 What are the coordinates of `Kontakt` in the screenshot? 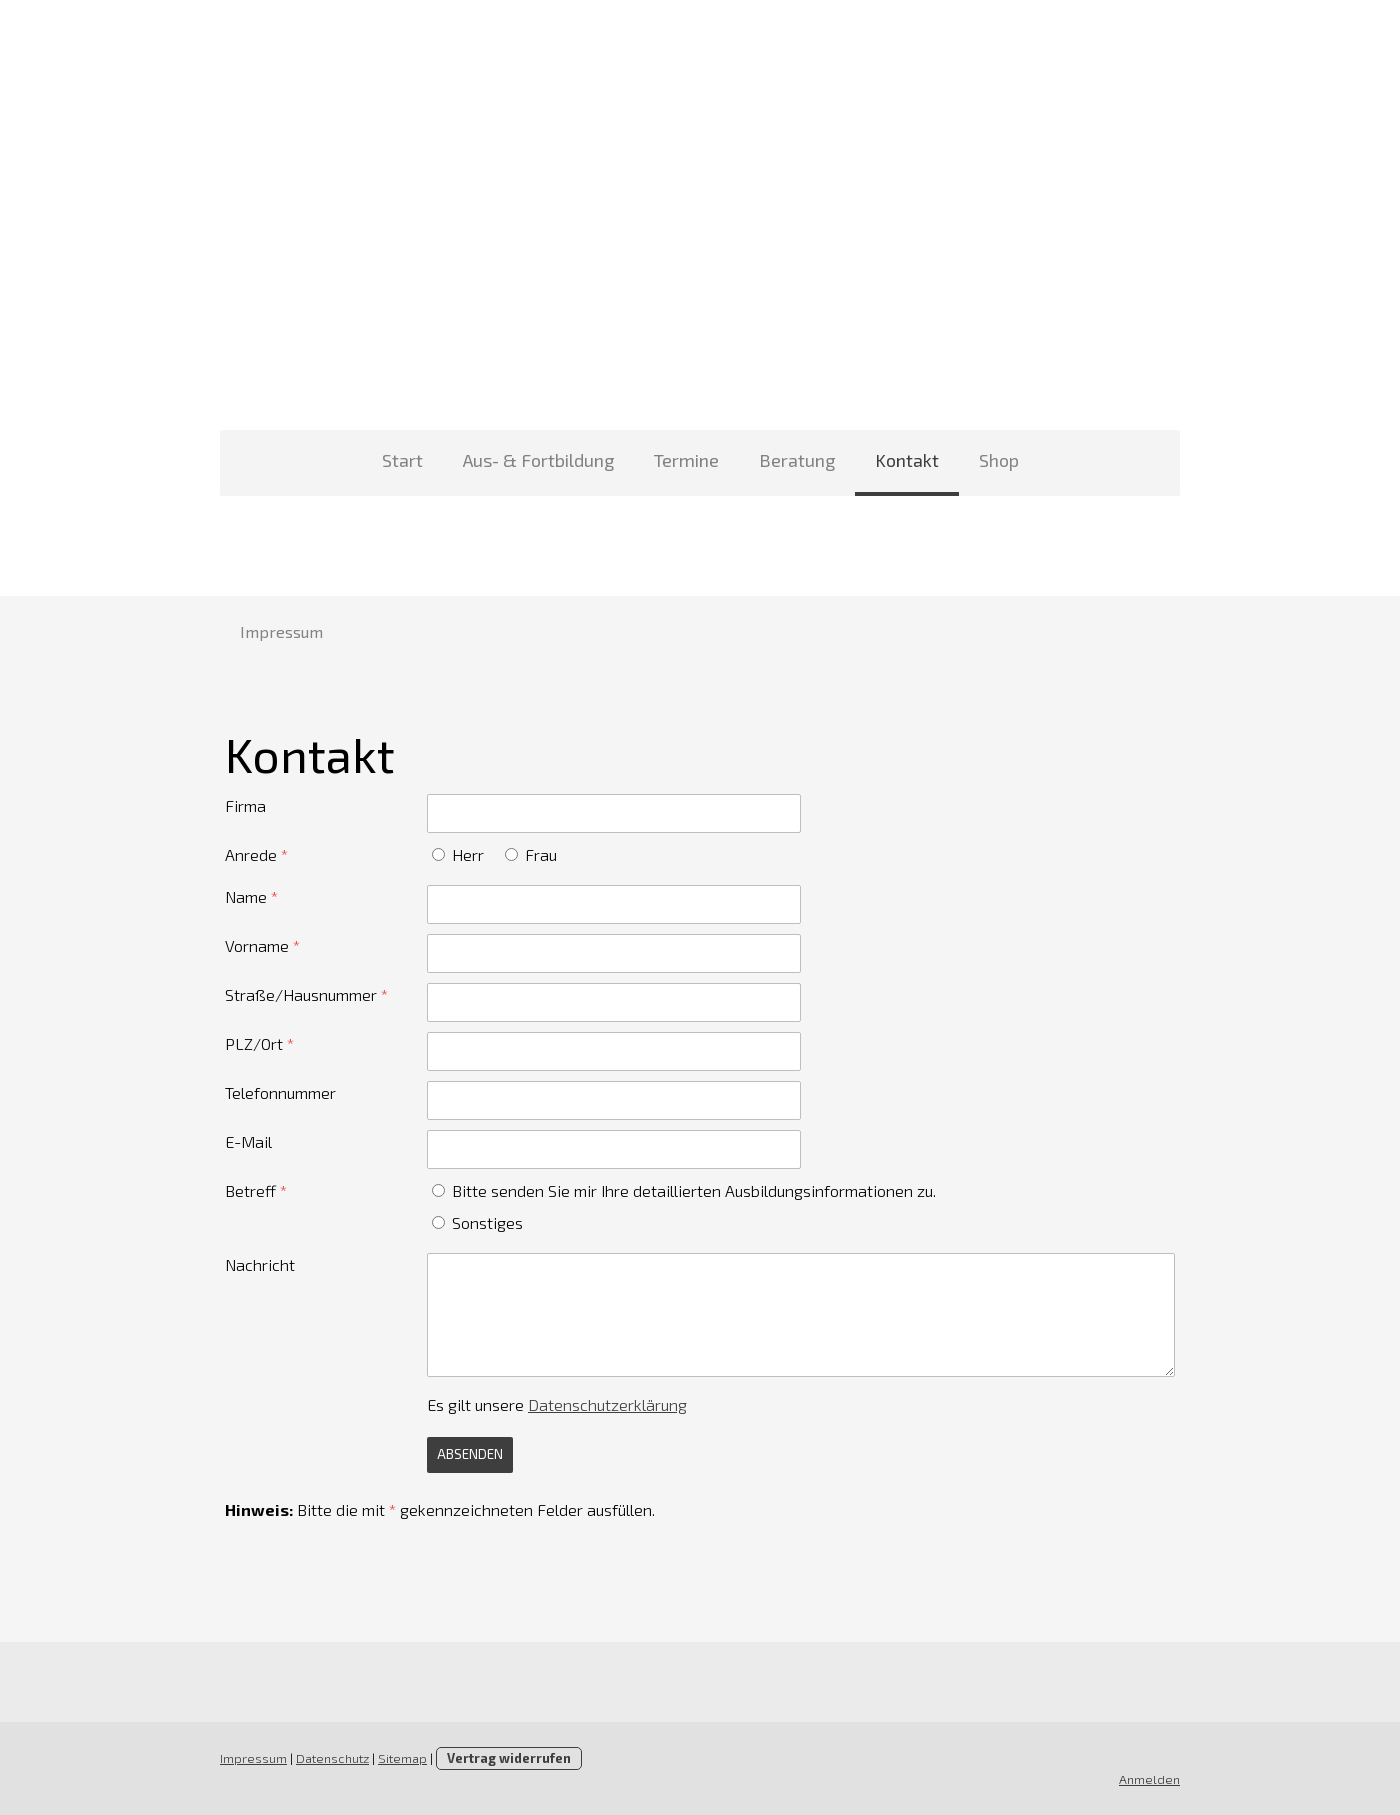 It's located at (907, 460).